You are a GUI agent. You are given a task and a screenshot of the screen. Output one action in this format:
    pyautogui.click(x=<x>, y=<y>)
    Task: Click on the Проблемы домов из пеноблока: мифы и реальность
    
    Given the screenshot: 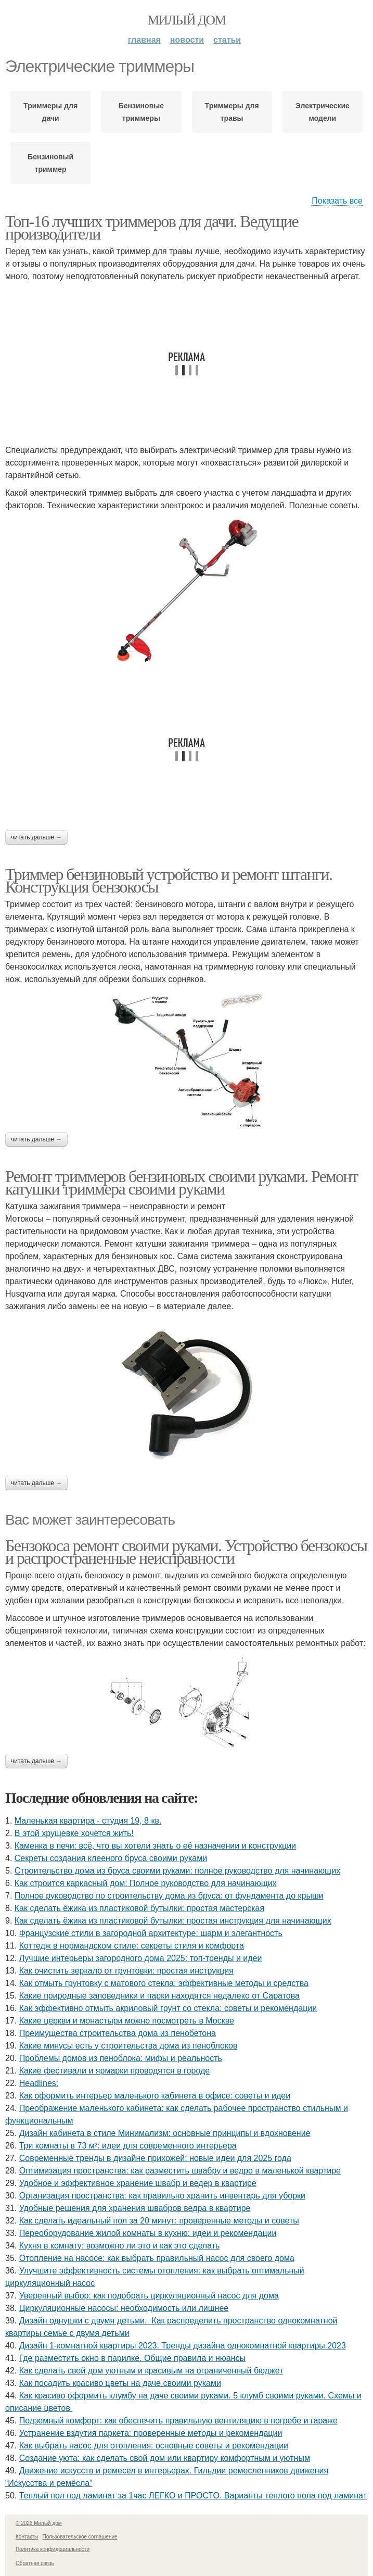 What is the action you would take?
    pyautogui.click(x=120, y=2058)
    